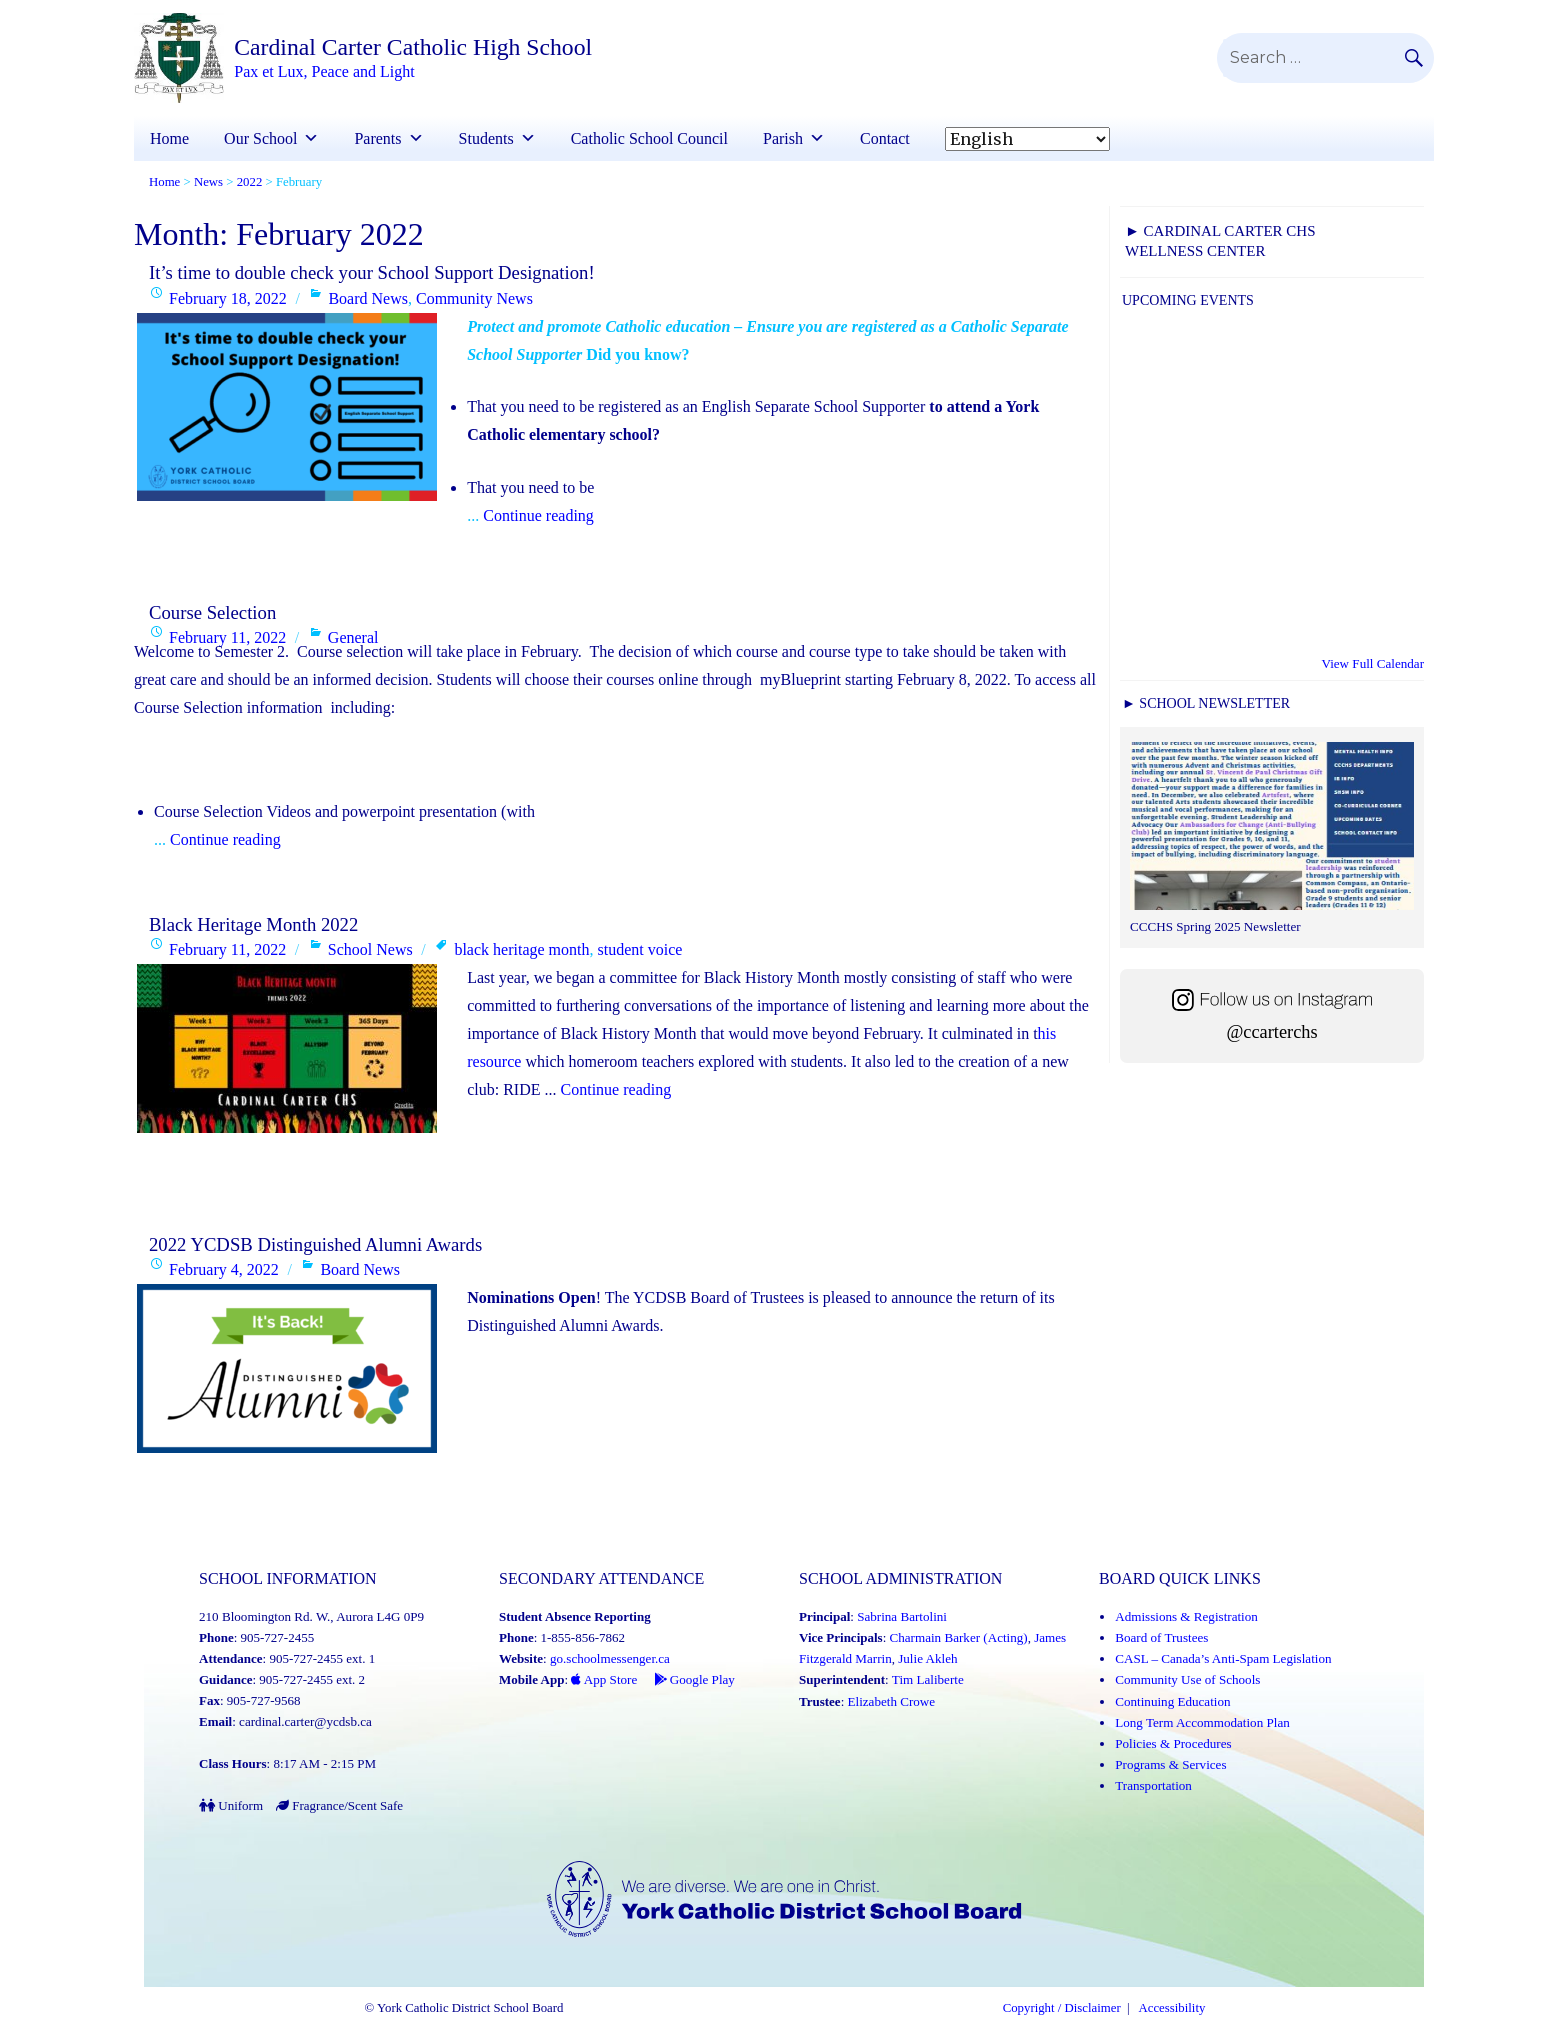 The height and width of the screenshot is (2021, 1568). What do you see at coordinates (927, 1659) in the screenshot?
I see `Julie Akleh [Julie Akleh (Link opens in a new tab)]` at bounding box center [927, 1659].